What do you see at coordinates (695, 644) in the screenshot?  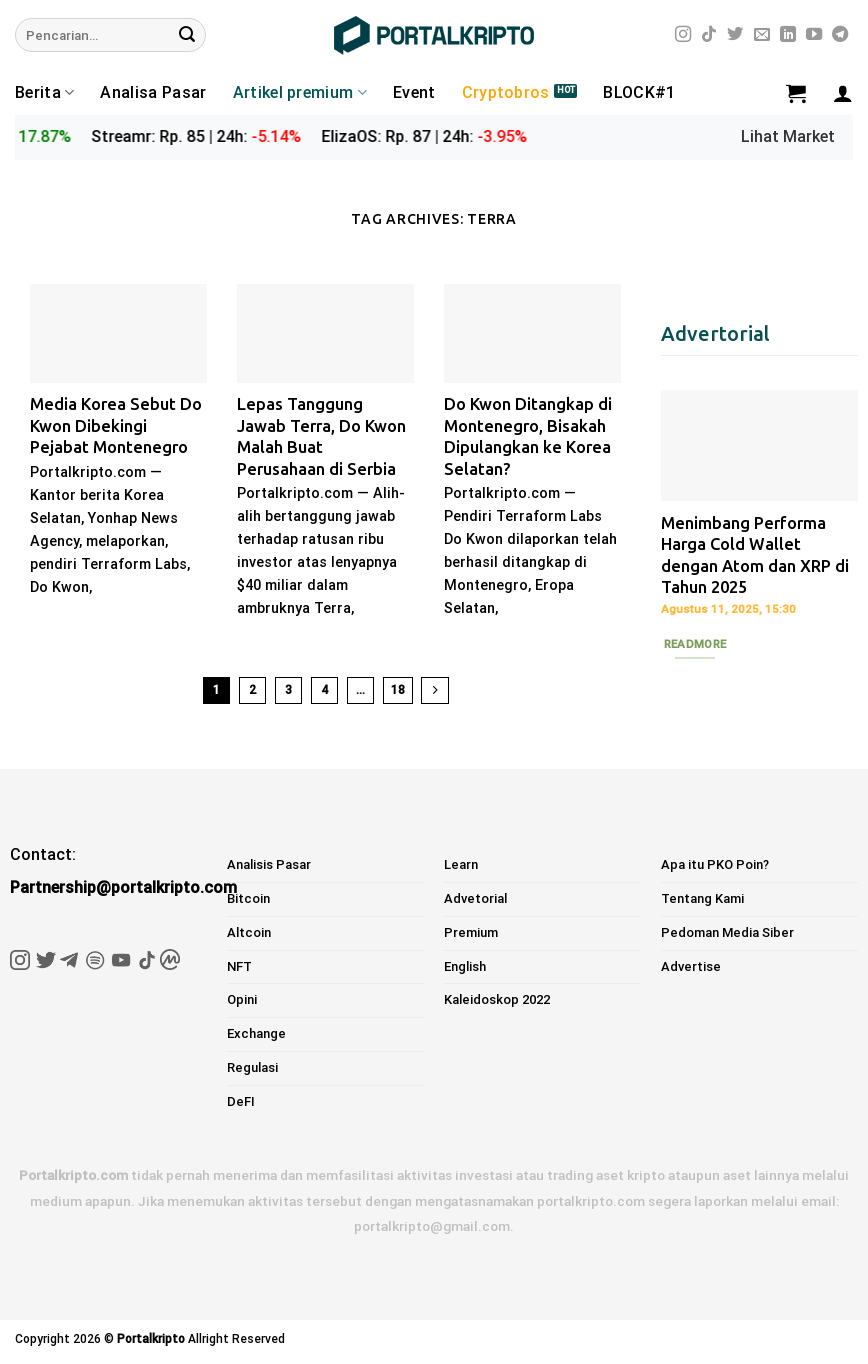 I see `Readmore` at bounding box center [695, 644].